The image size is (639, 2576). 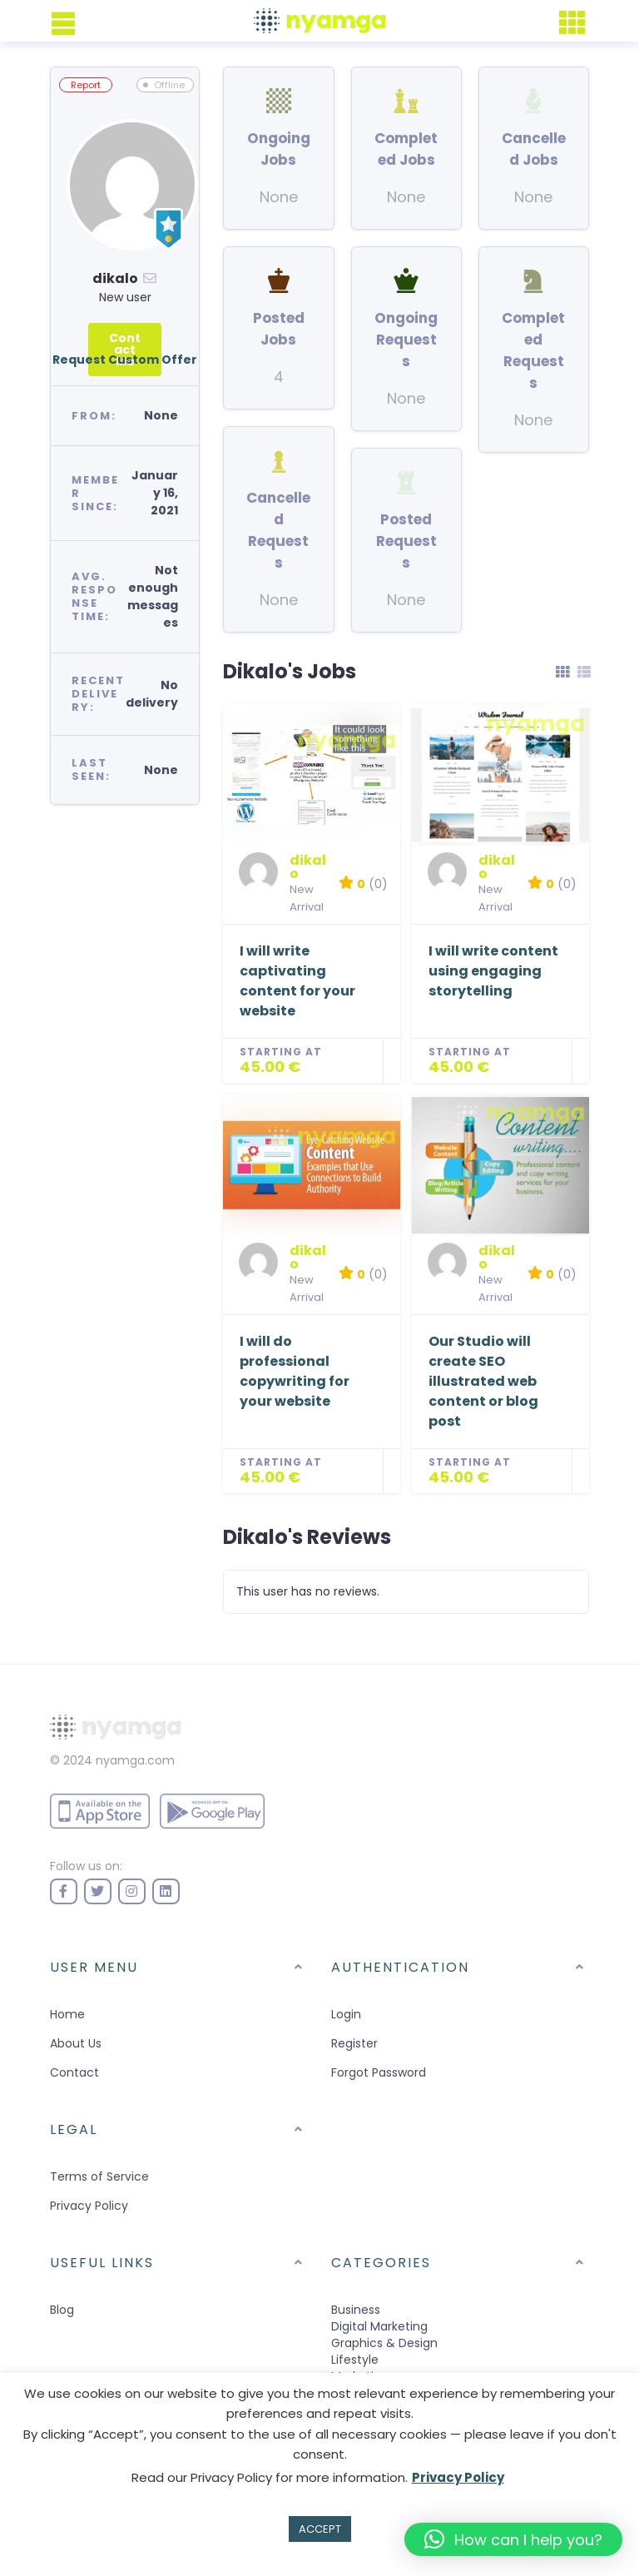 I want to click on Our Studio will create SEO illustrated web content or blog post, so click(x=483, y=1381).